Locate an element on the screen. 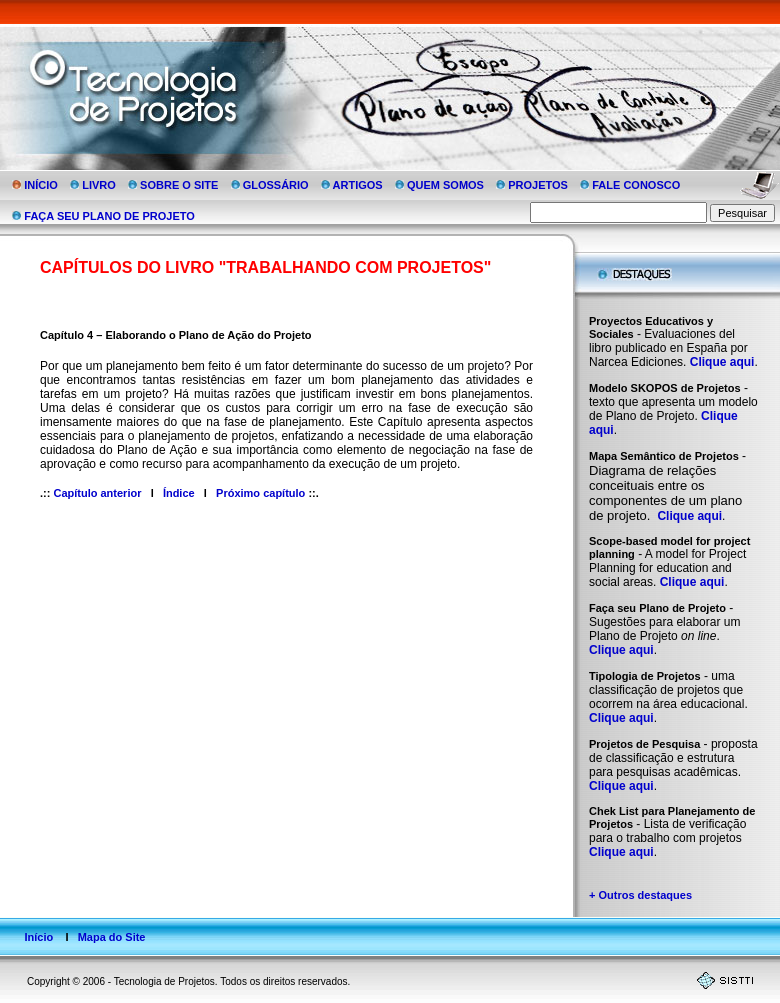  Índice is located at coordinates (179, 493).